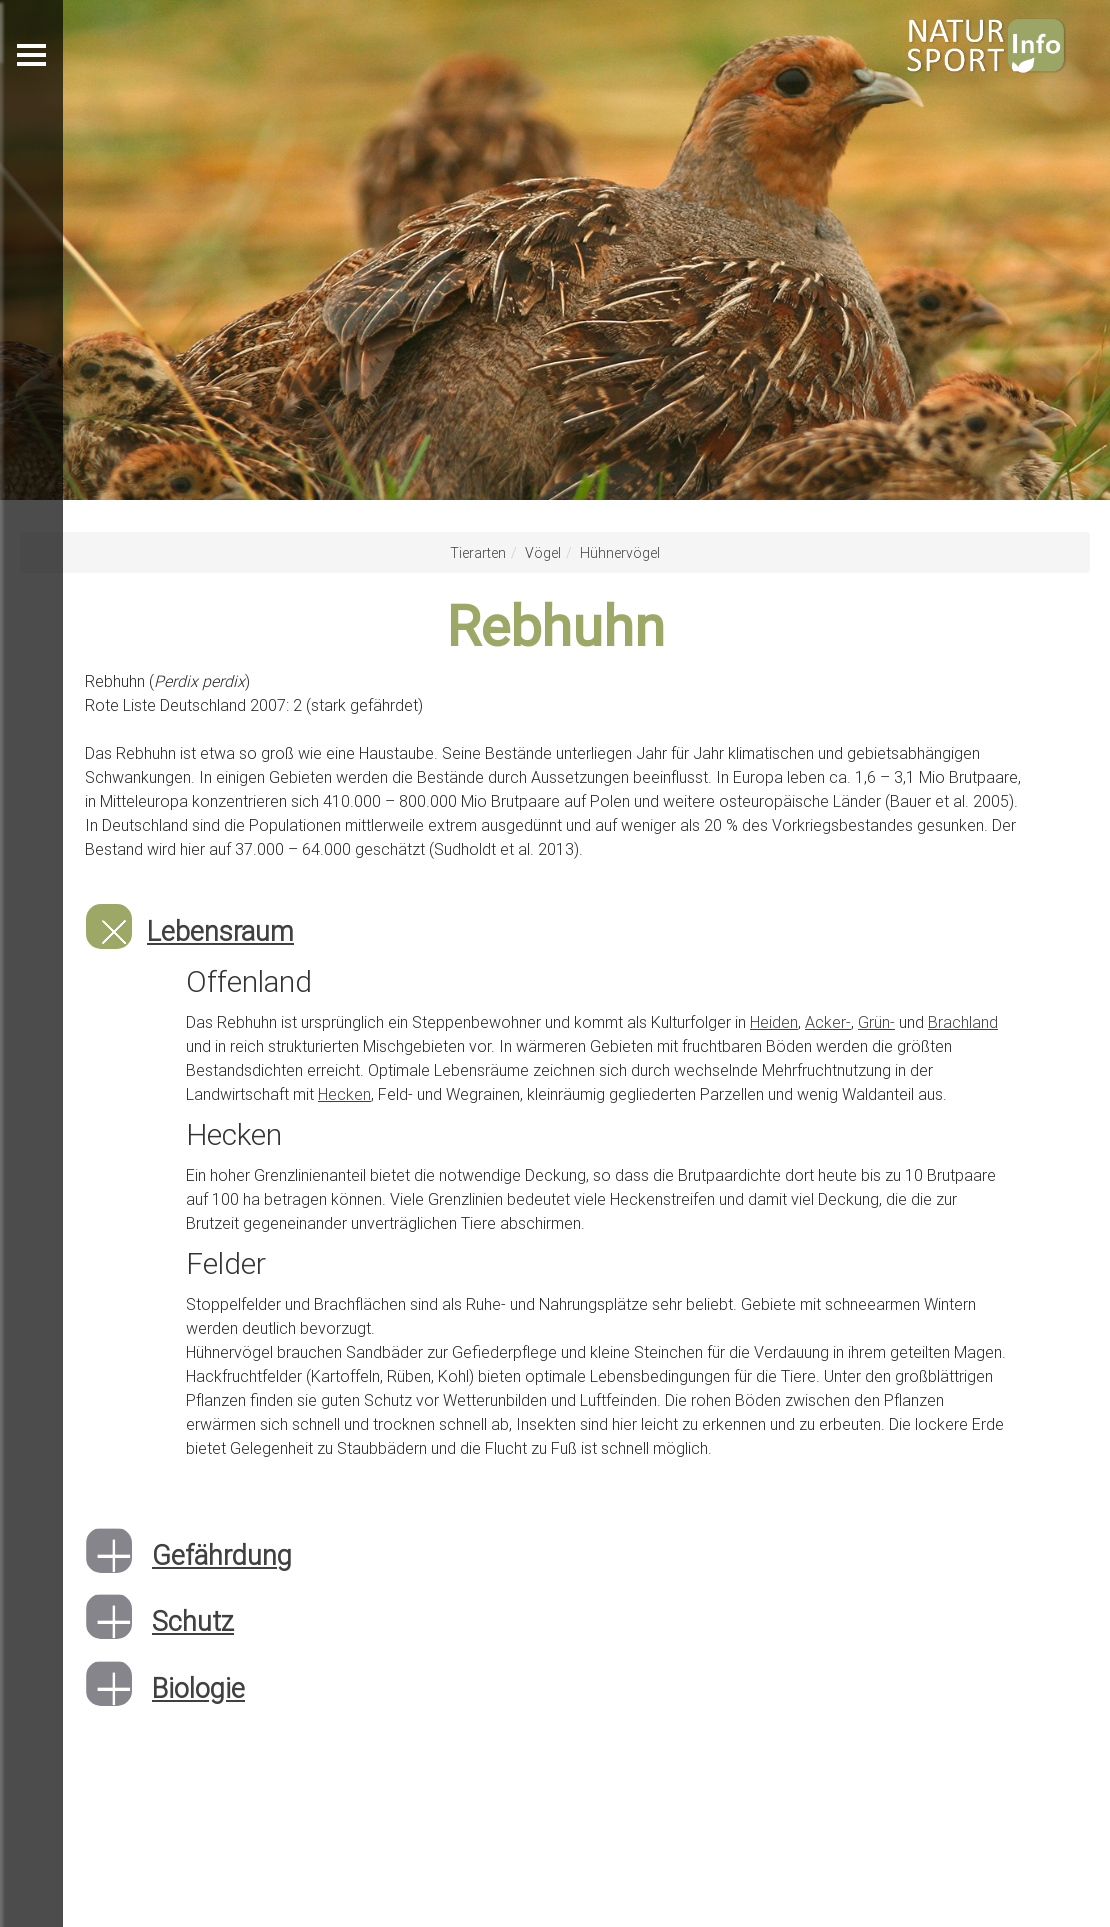 The height and width of the screenshot is (1927, 1110). I want to click on Heiden, so click(774, 1022).